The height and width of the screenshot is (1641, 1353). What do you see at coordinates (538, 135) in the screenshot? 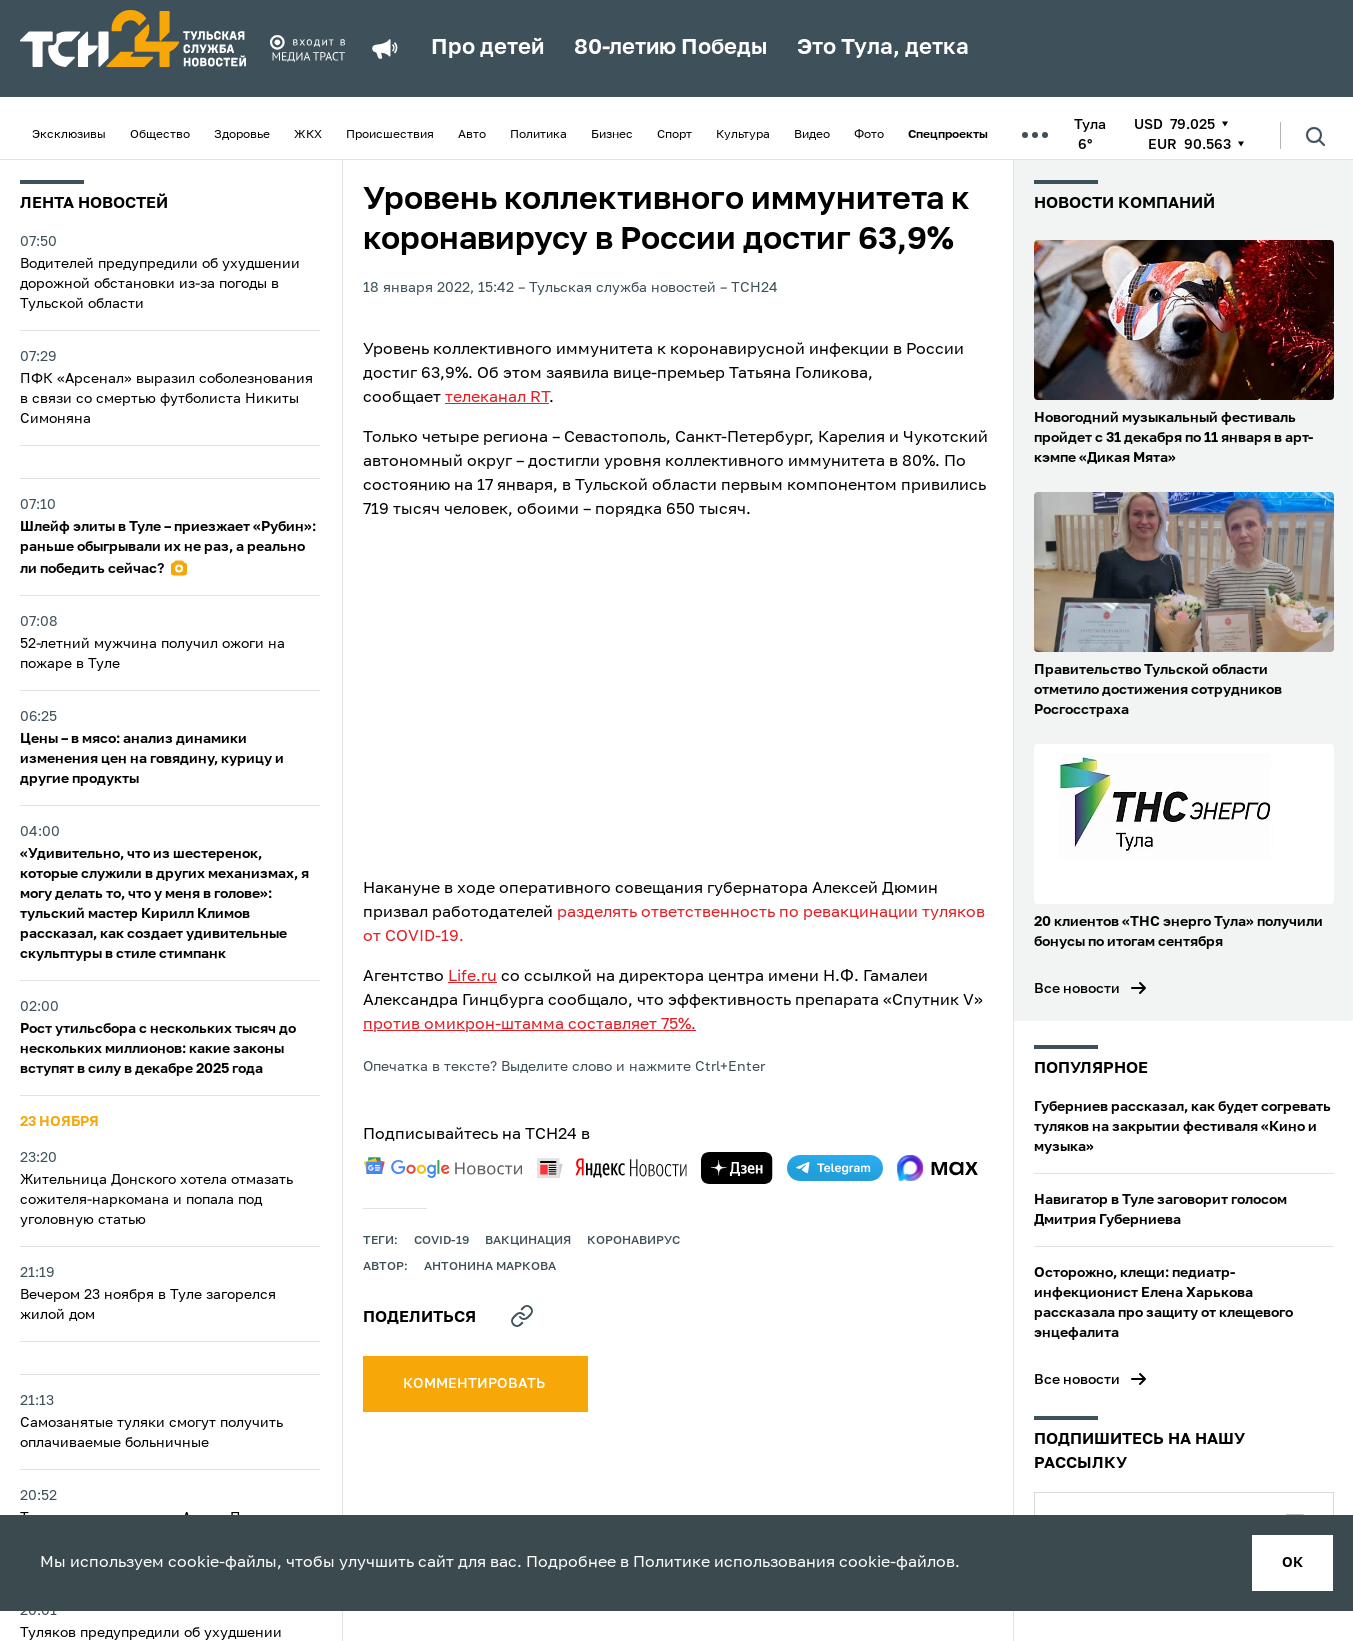
I see `Политика` at bounding box center [538, 135].